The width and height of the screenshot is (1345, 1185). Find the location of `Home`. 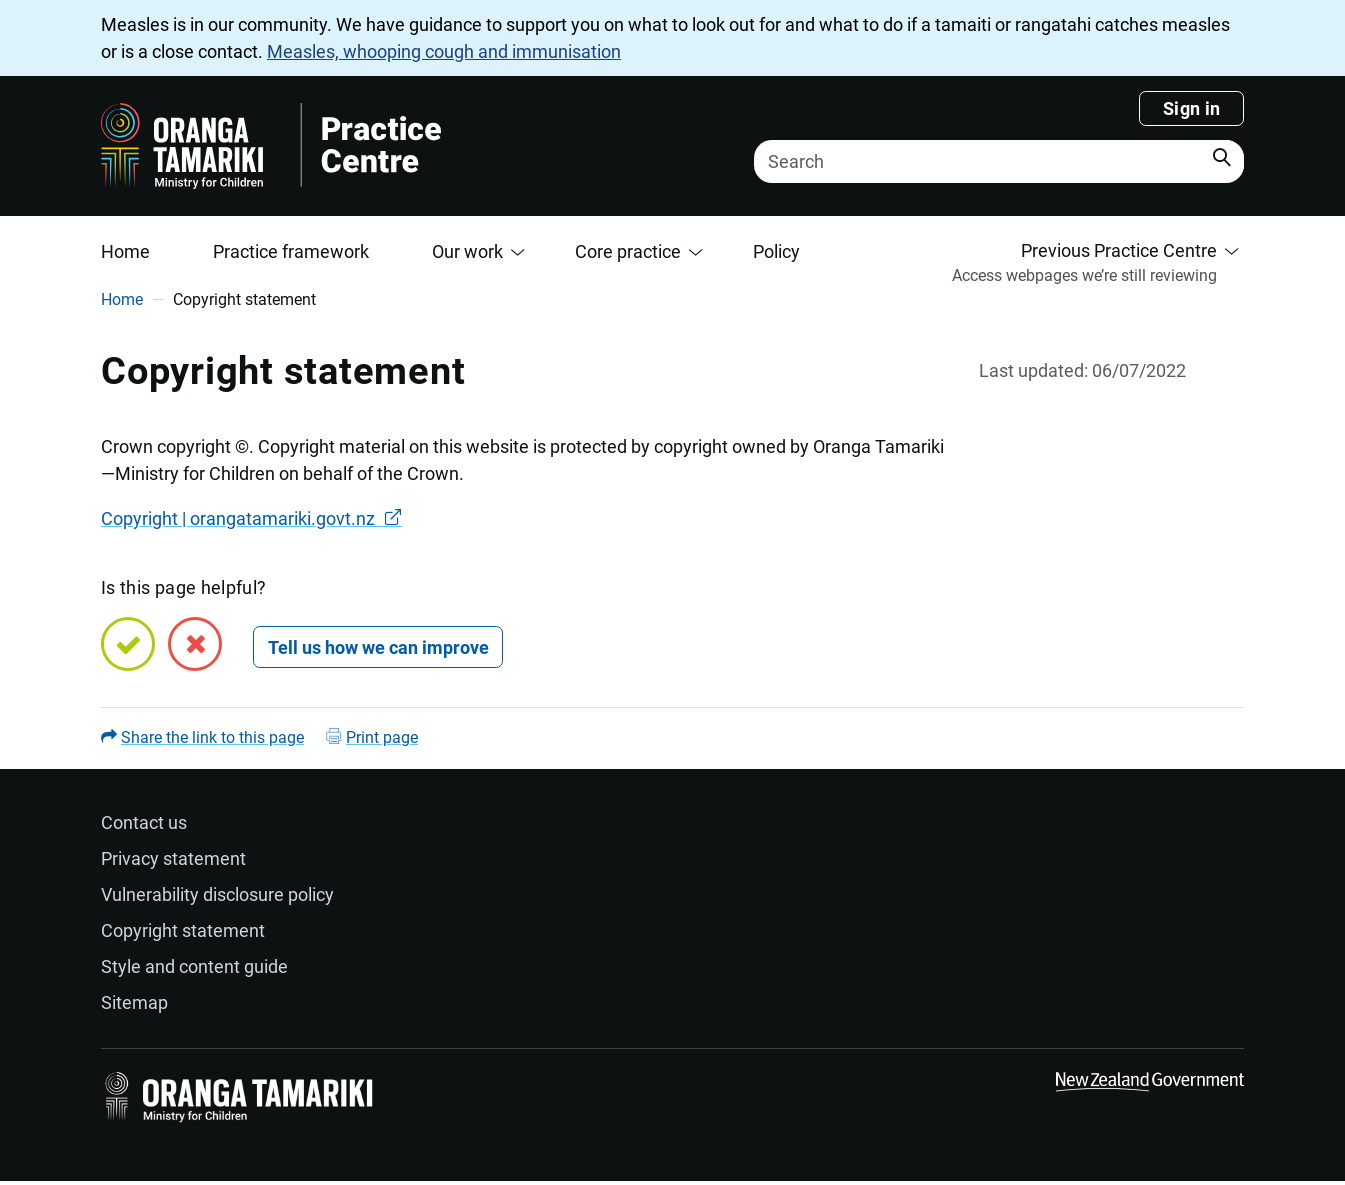

Home is located at coordinates (125, 251).